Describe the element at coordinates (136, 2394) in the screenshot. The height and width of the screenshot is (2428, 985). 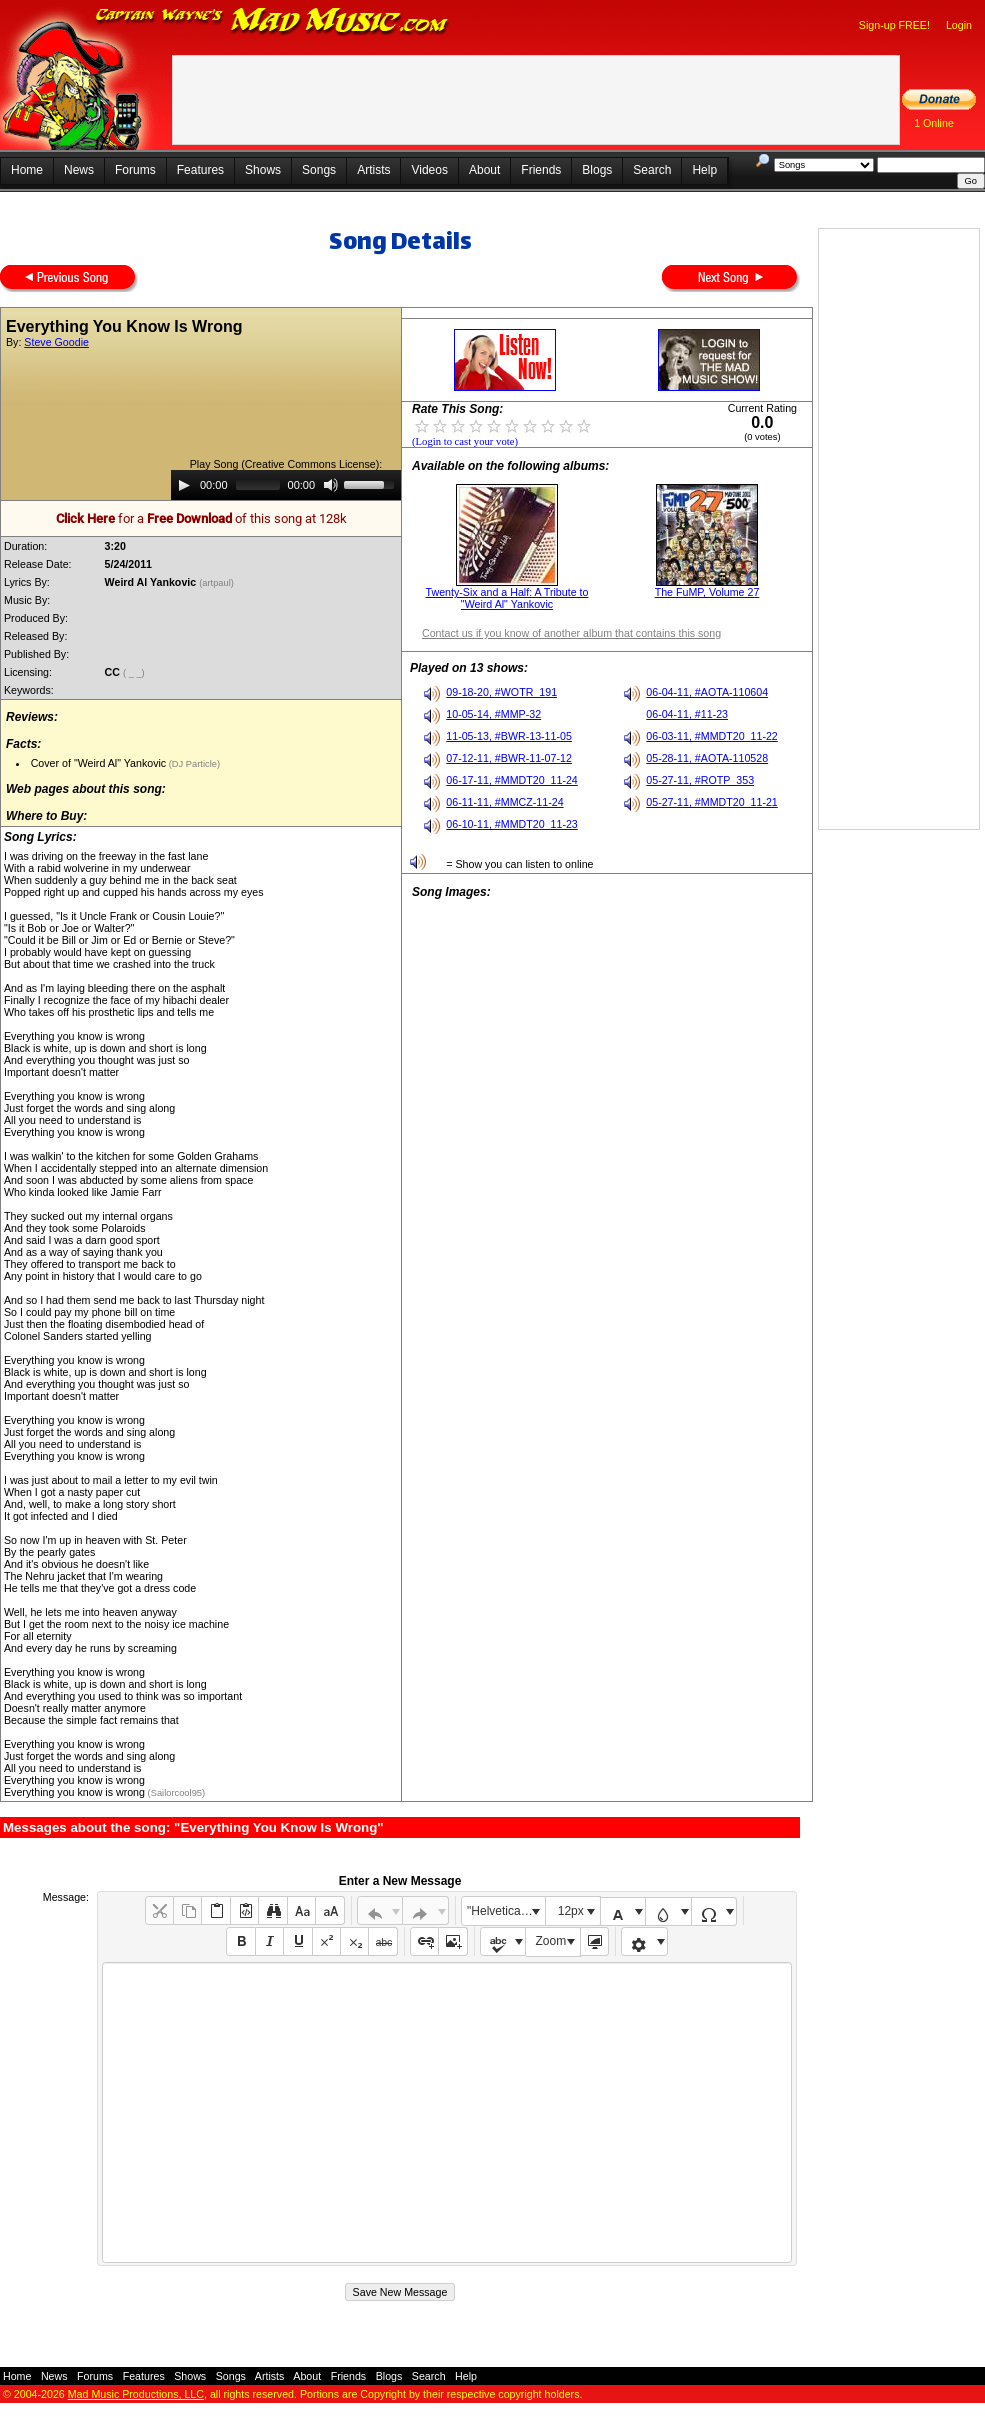
I see `Mad Music Productions, LLC` at that location.